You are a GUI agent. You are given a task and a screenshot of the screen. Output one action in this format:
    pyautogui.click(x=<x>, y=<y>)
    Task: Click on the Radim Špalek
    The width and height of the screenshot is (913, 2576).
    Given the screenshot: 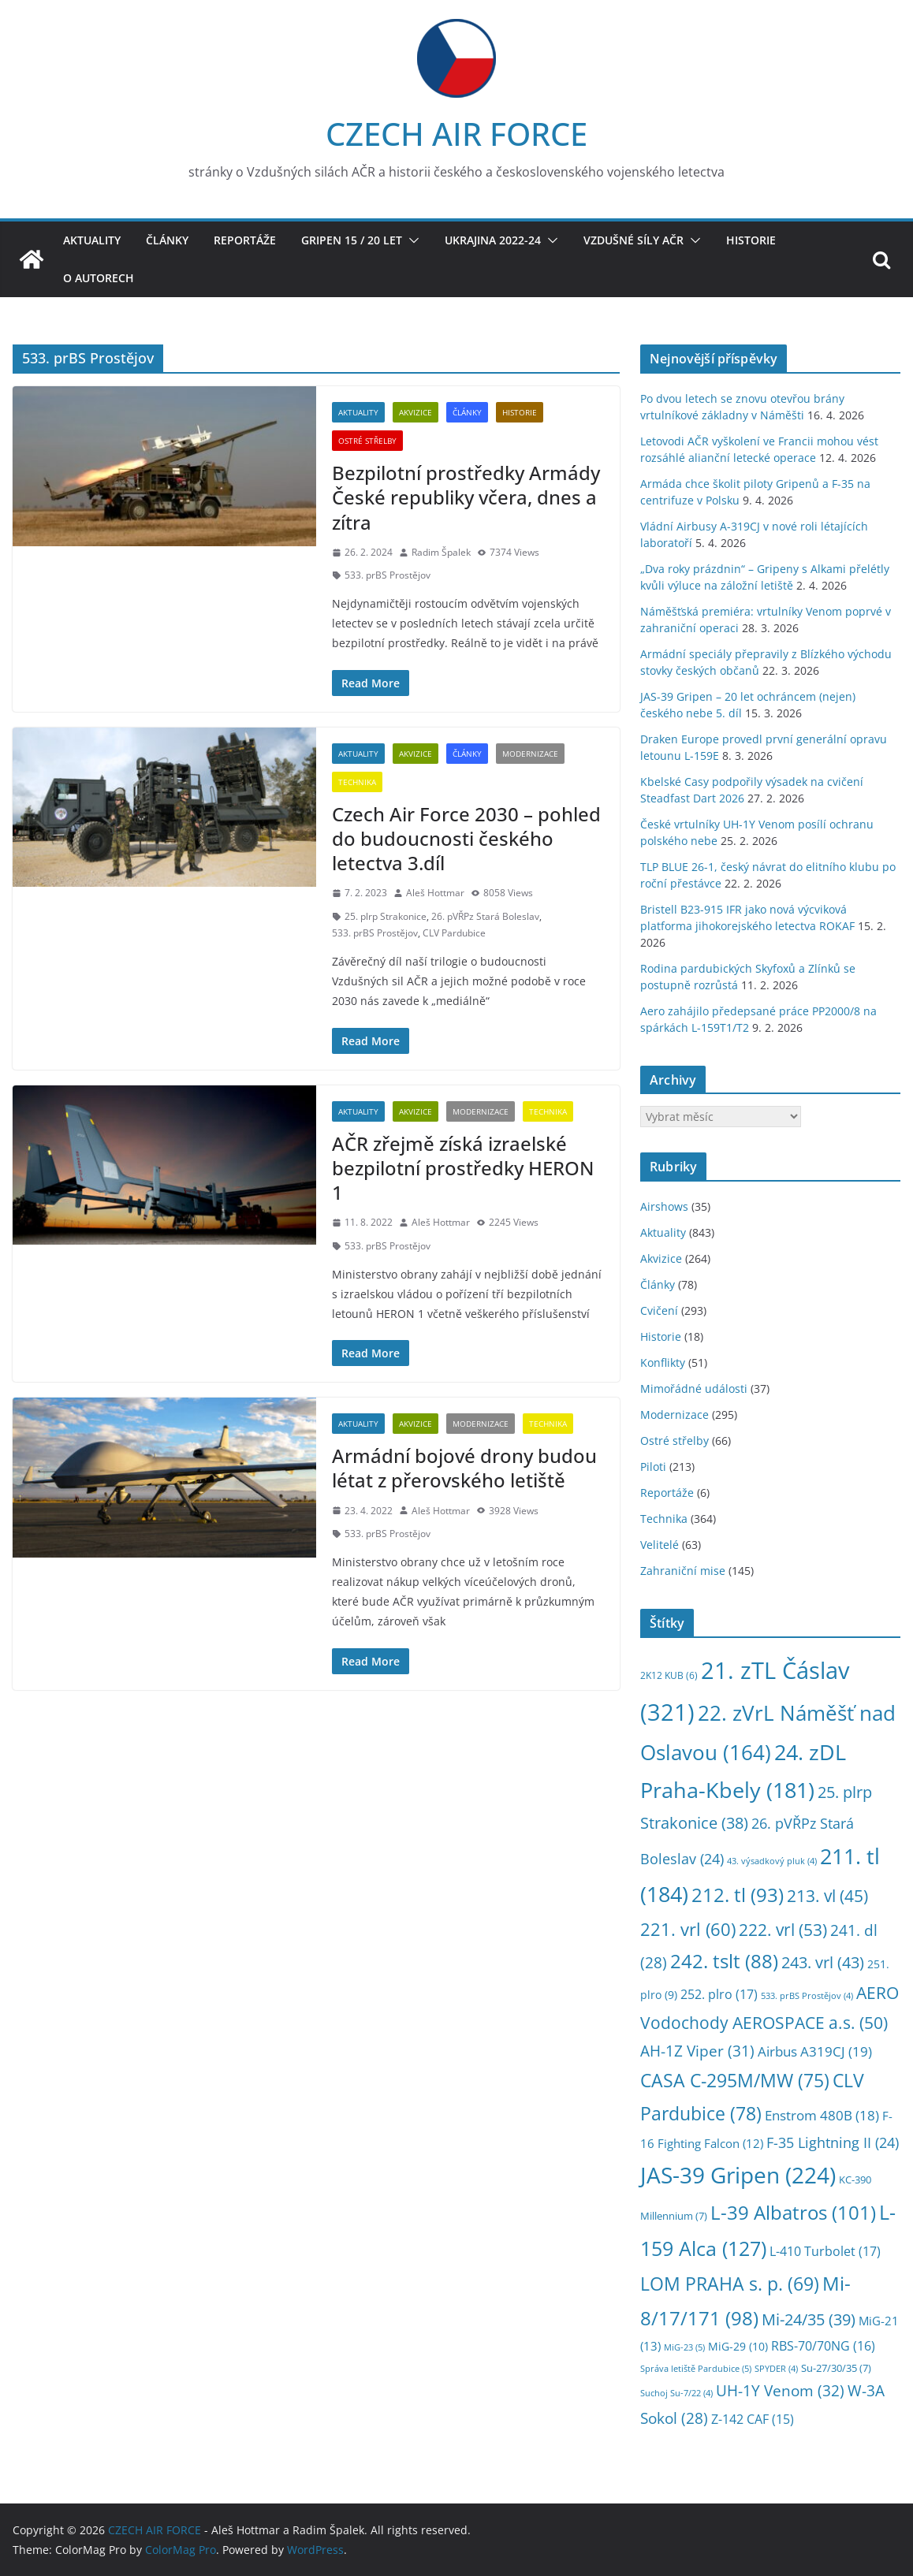 What is the action you would take?
    pyautogui.click(x=441, y=552)
    